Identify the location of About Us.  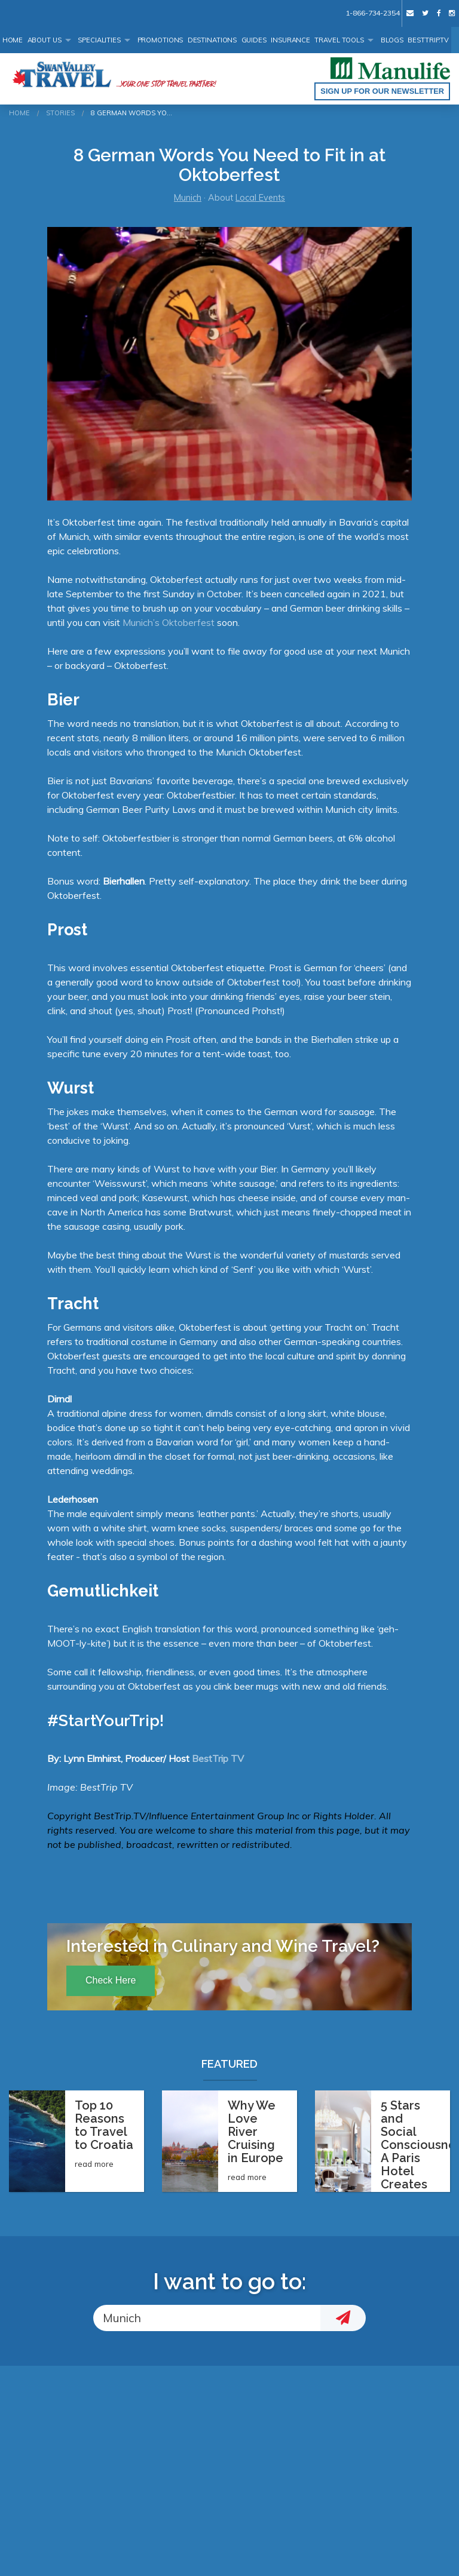
(44, 40).